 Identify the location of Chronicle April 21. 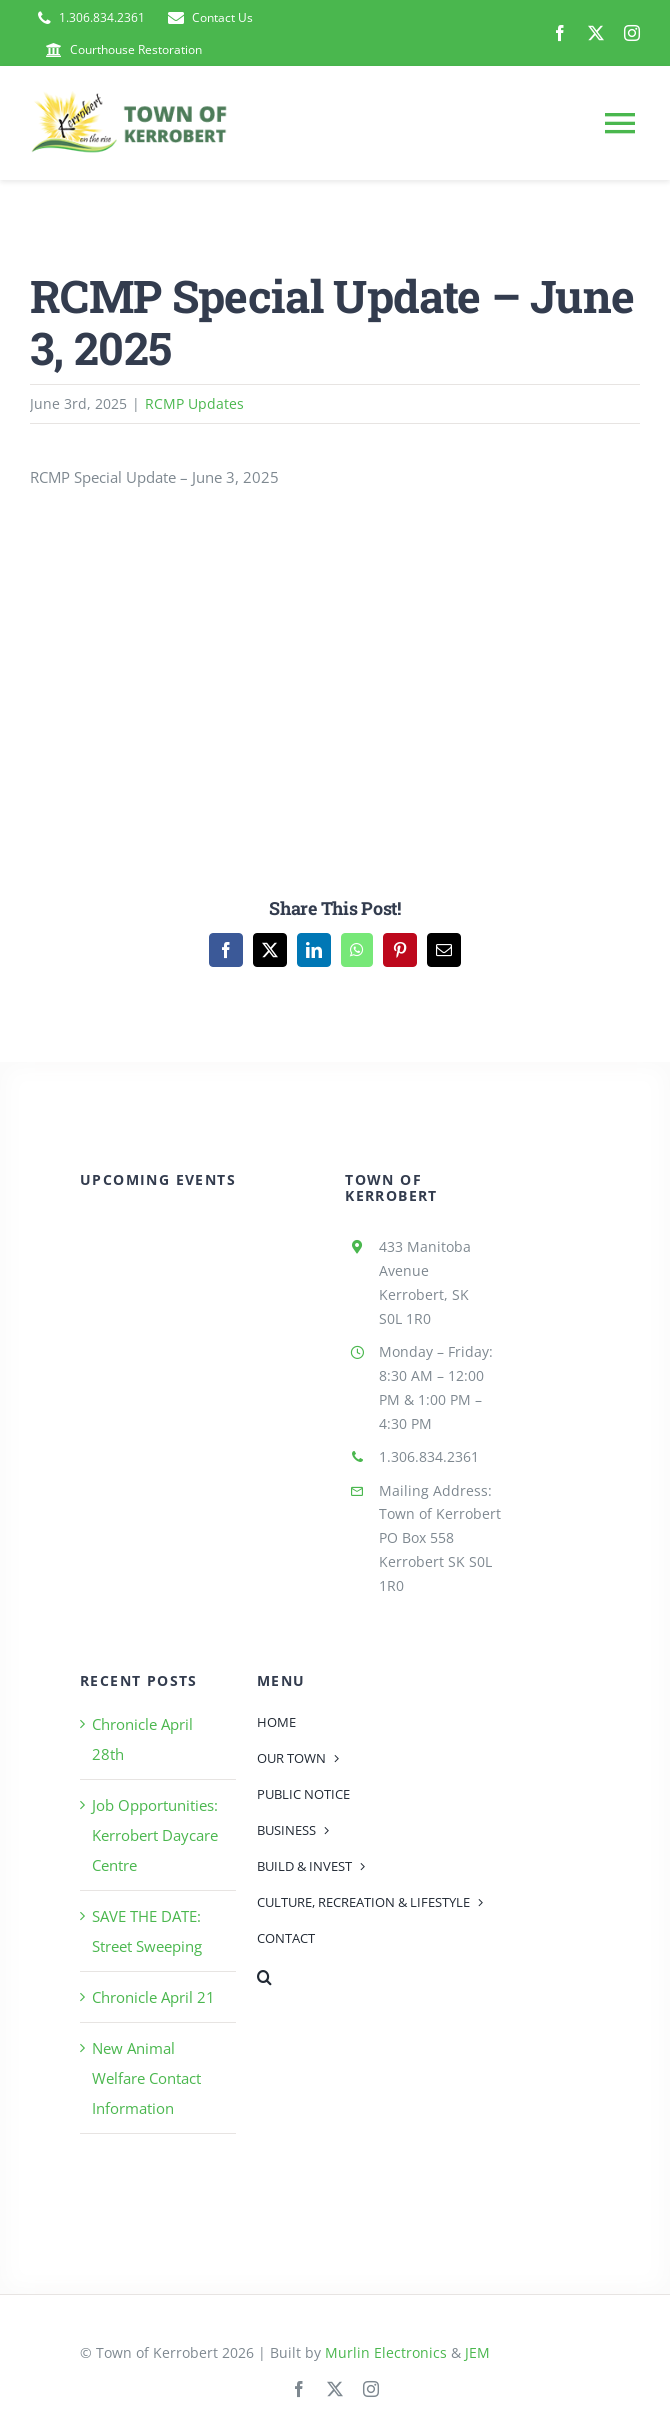
(153, 1997).